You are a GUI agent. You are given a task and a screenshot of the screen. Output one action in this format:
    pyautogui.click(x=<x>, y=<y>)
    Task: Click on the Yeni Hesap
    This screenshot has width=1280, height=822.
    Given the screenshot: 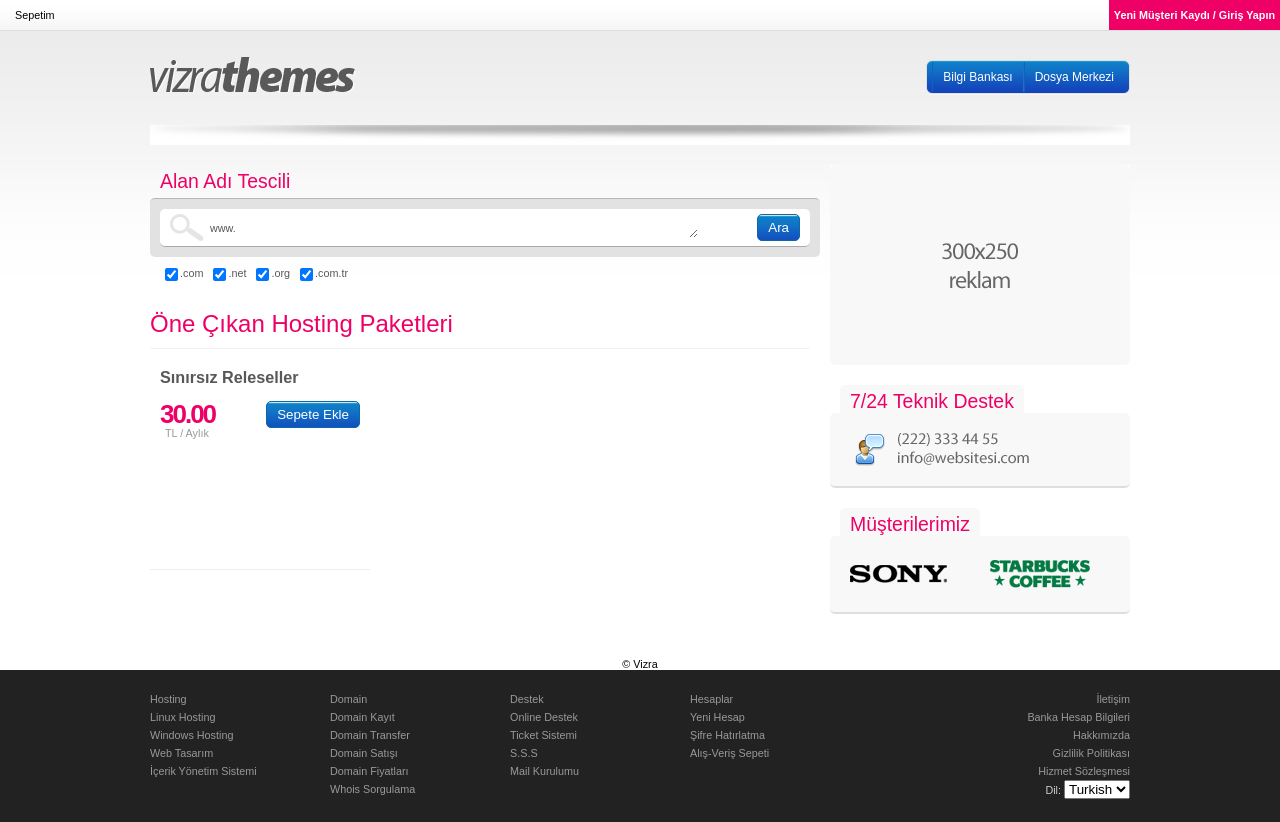 What is the action you would take?
    pyautogui.click(x=717, y=717)
    